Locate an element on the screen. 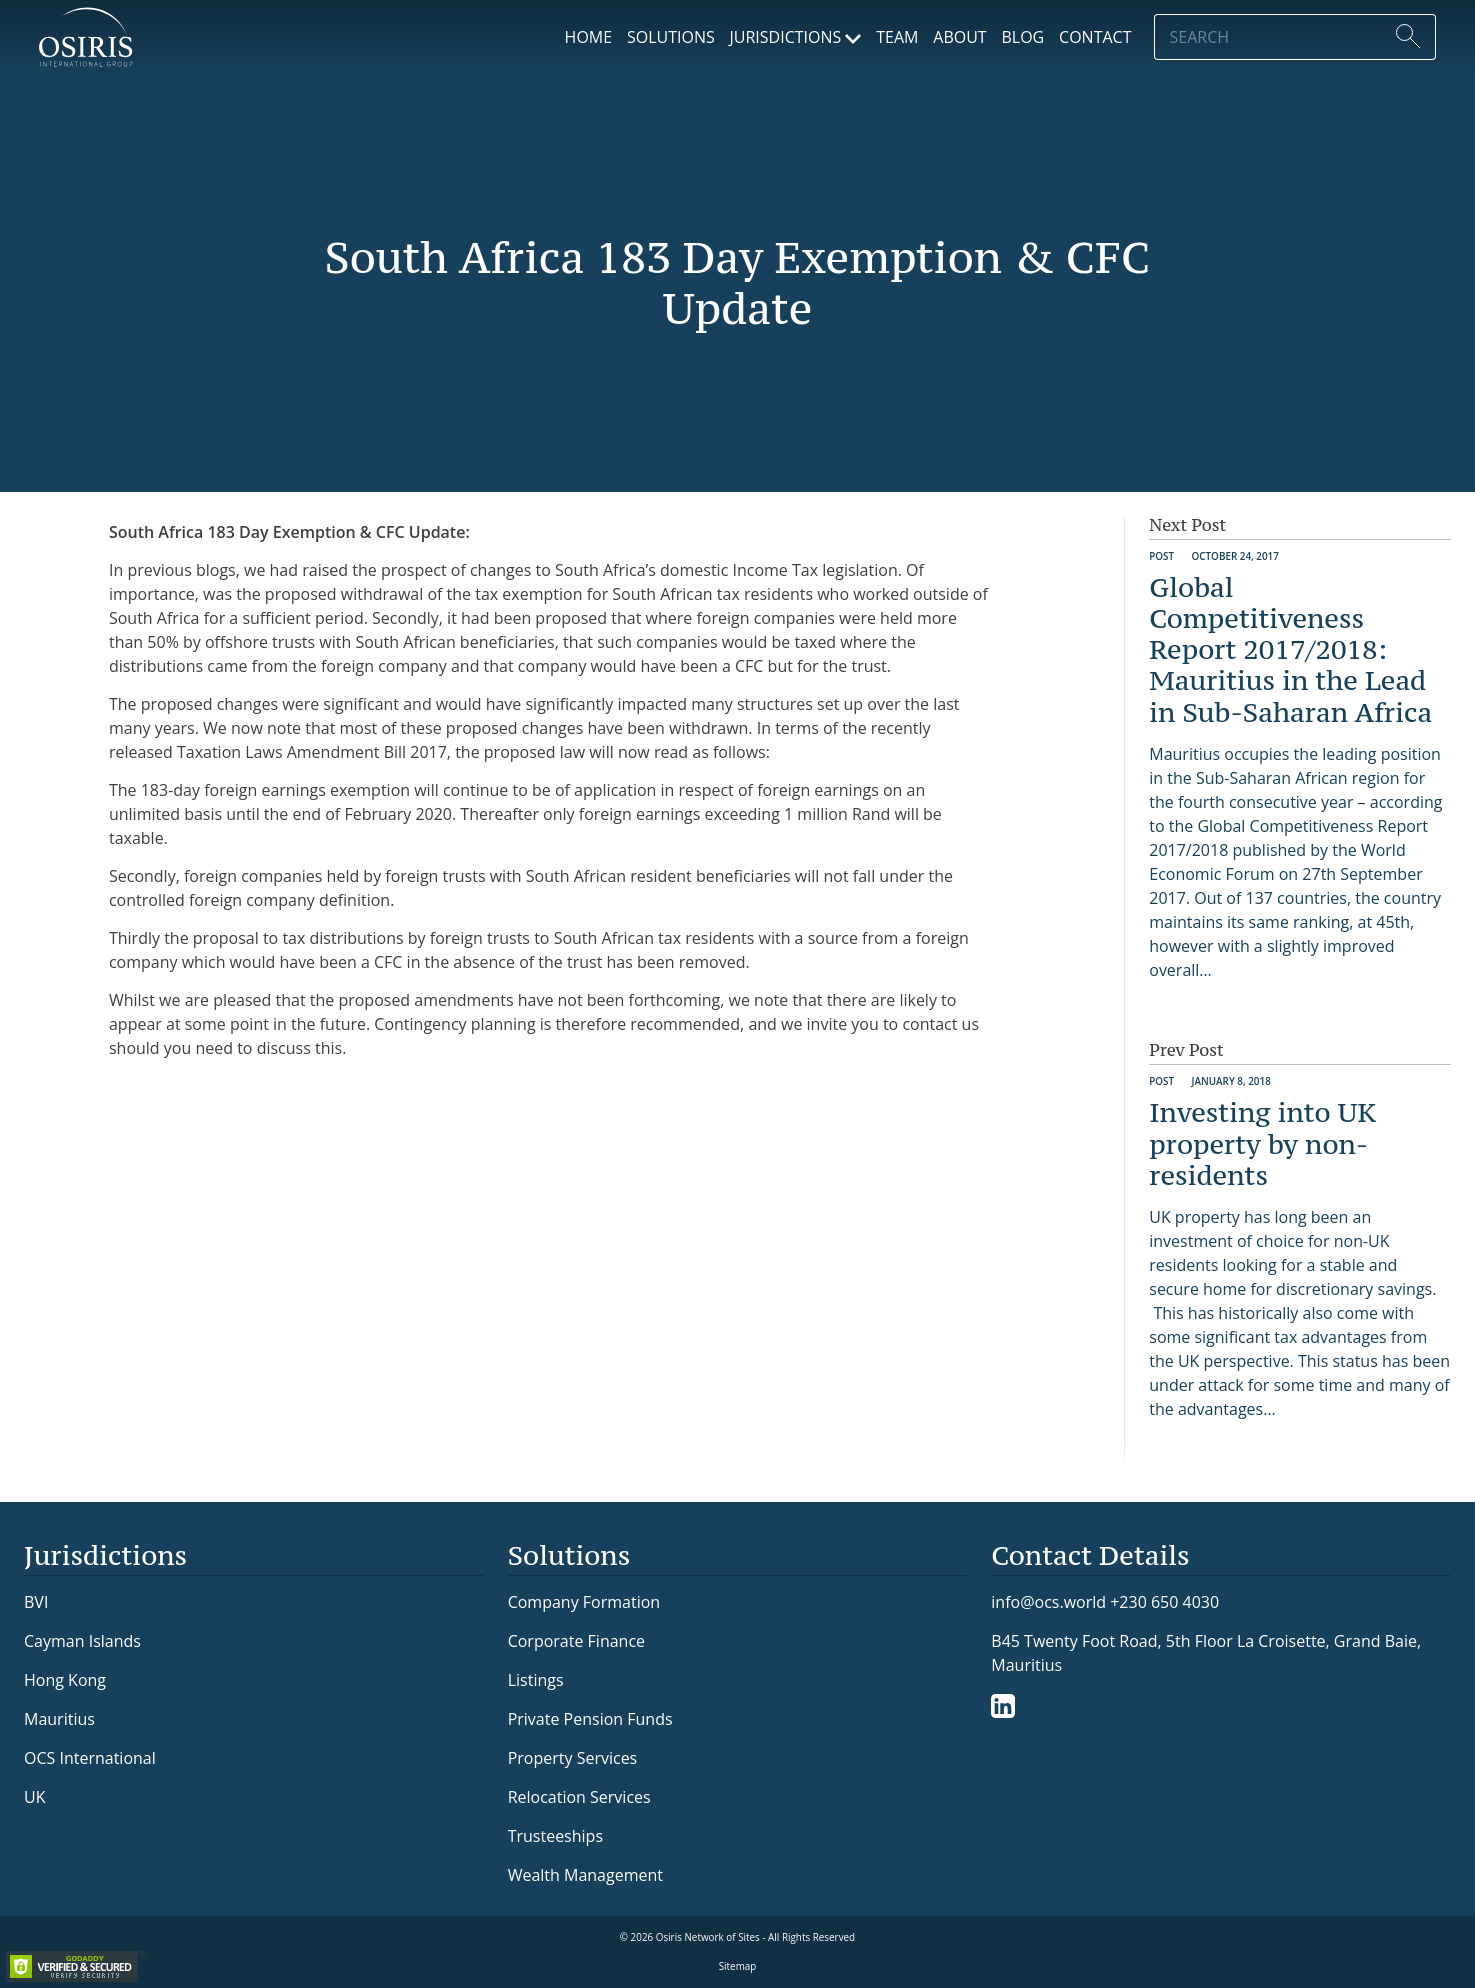  Hong Kong is located at coordinates (65, 1680).